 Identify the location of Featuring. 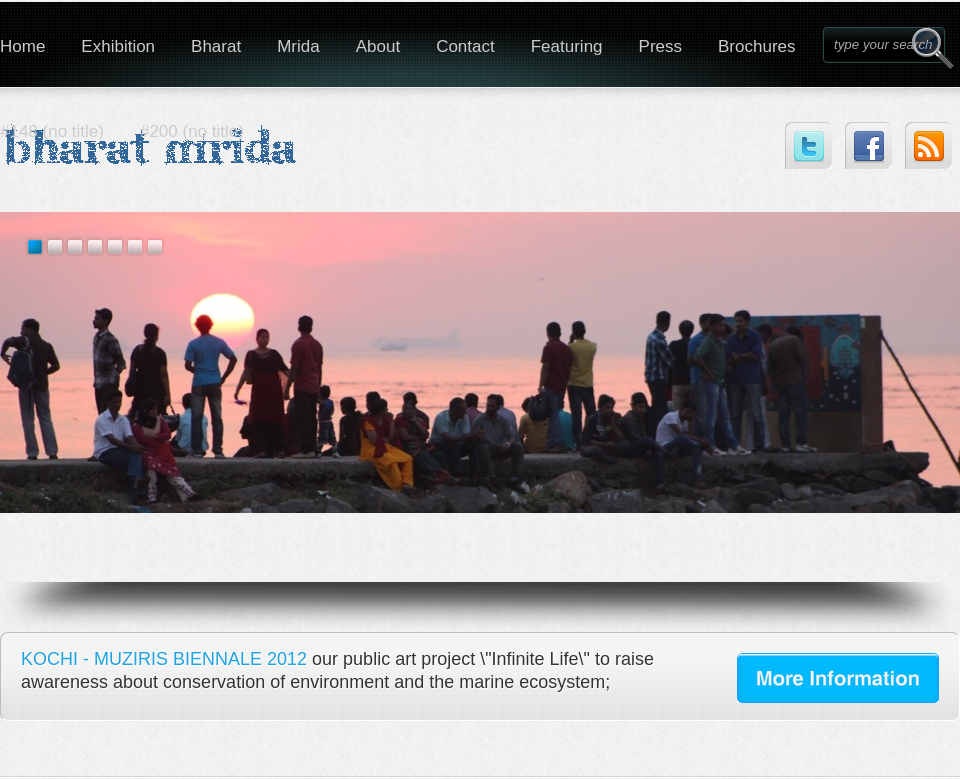
(567, 46).